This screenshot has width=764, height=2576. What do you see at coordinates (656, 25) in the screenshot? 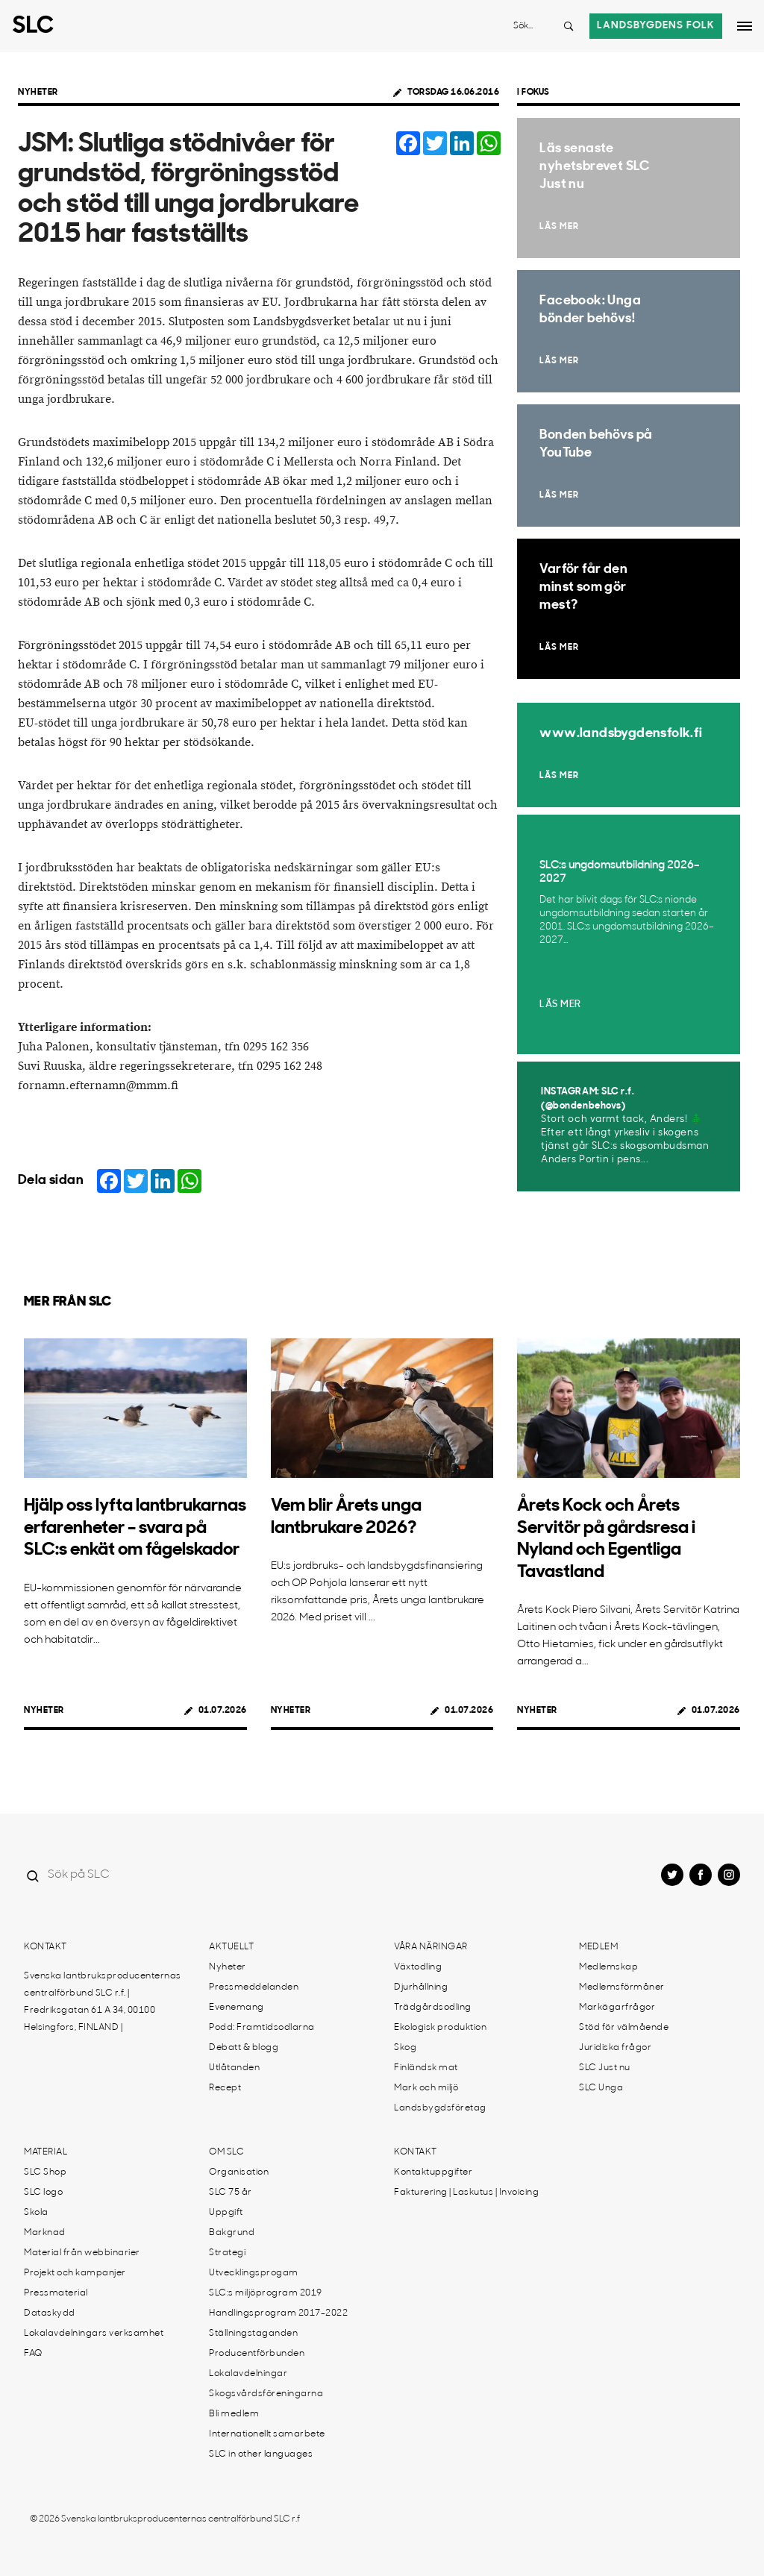
I see `Landsbygdens folk` at bounding box center [656, 25].